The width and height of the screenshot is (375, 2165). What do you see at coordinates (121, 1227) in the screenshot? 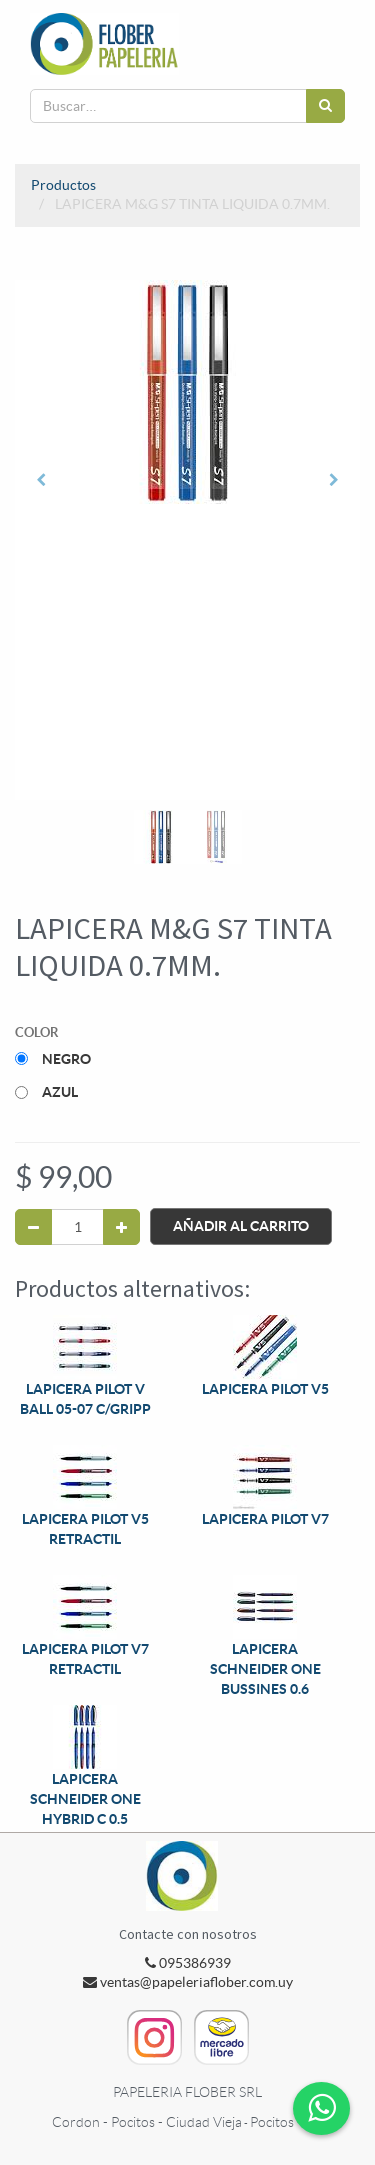
I see `[Agregue uno]` at bounding box center [121, 1227].